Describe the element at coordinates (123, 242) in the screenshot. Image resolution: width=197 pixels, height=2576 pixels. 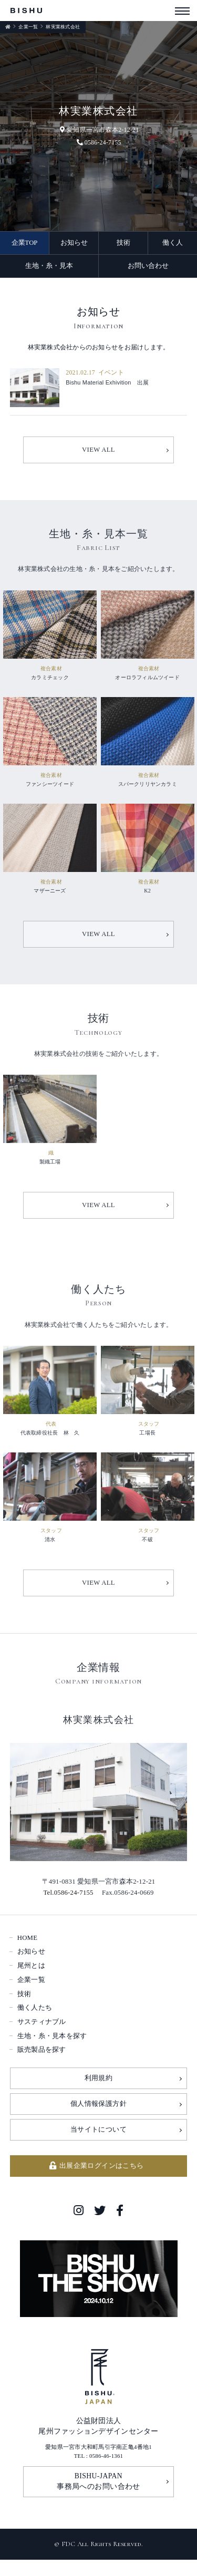
I see `技術` at that location.